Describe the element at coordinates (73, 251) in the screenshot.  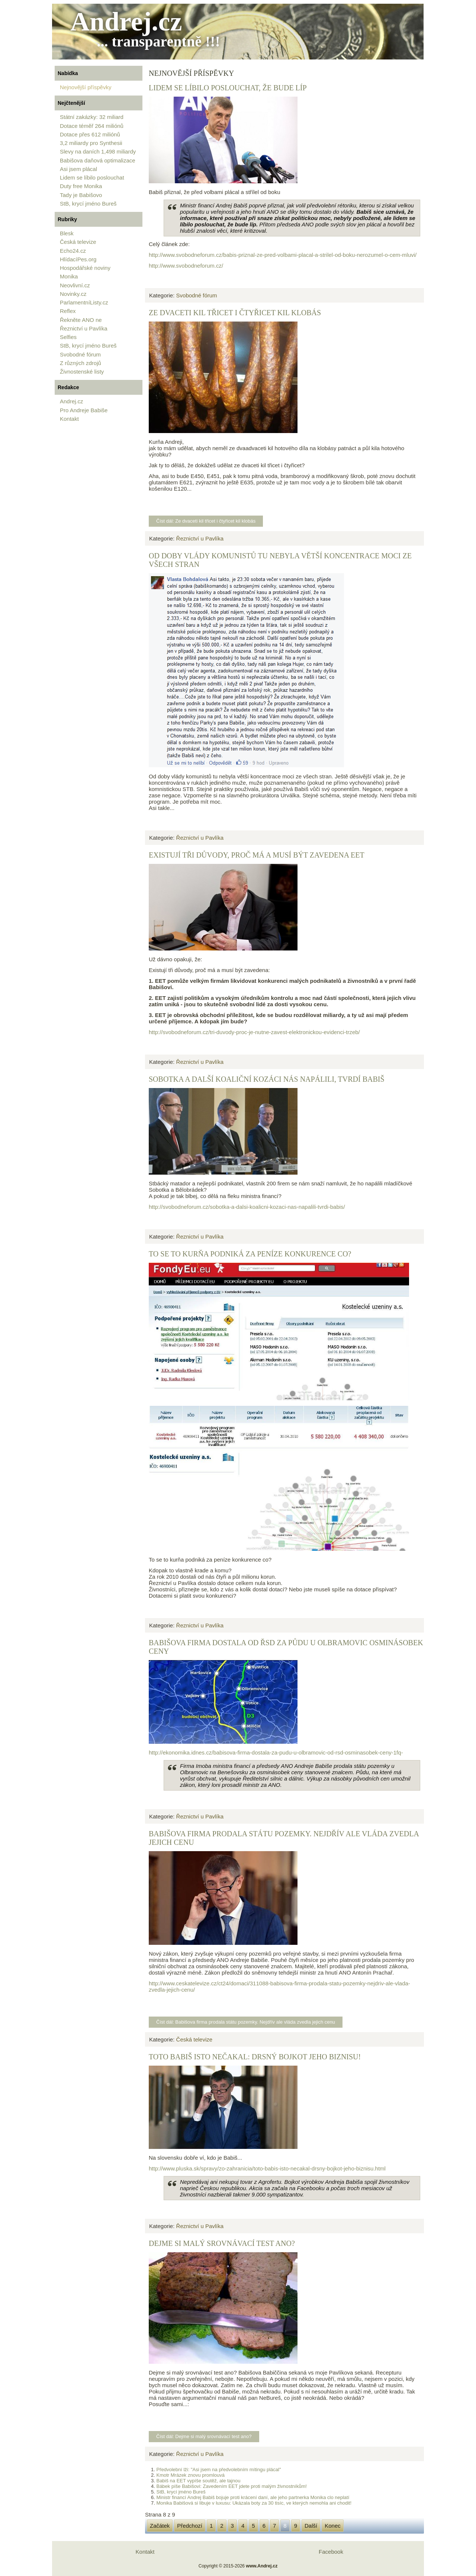
I see `Echo24.cz` at that location.